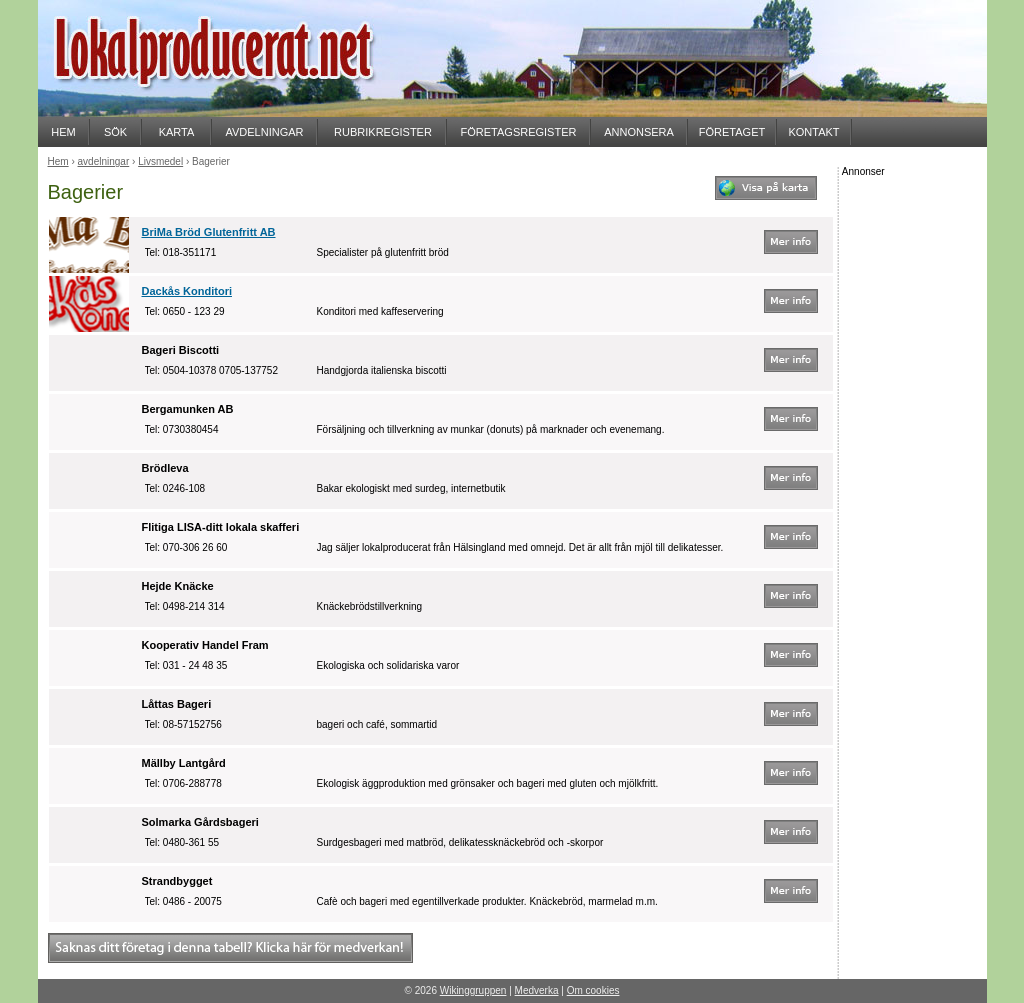 Image resolution: width=1024 pixels, height=1003 pixels. What do you see at coordinates (537, 990) in the screenshot?
I see `Medverka` at bounding box center [537, 990].